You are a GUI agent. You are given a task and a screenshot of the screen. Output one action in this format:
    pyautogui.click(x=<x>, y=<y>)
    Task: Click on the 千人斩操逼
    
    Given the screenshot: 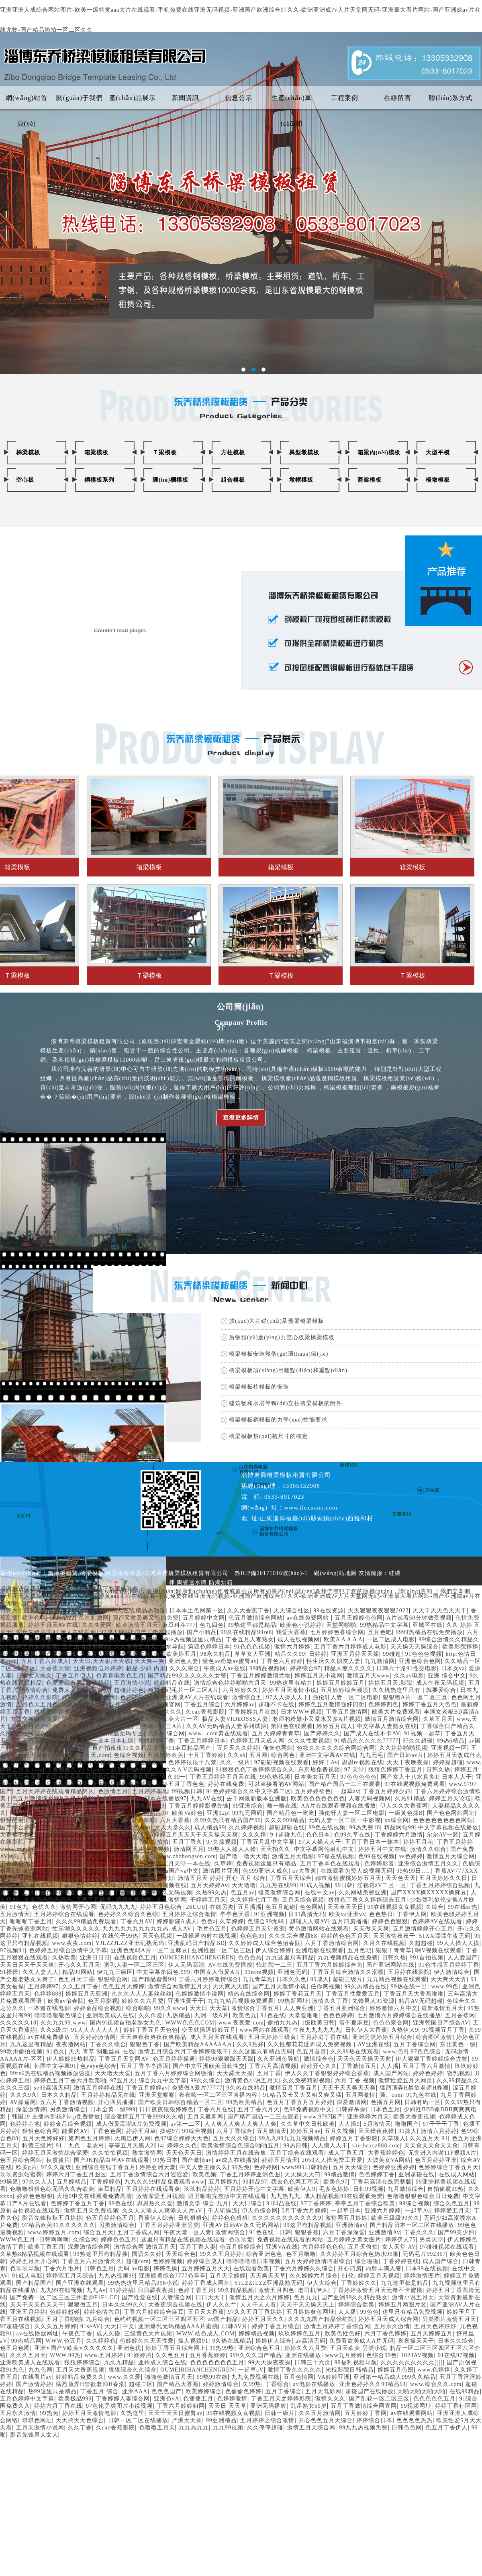 What is the action you would take?
    pyautogui.click(x=223, y=2211)
    